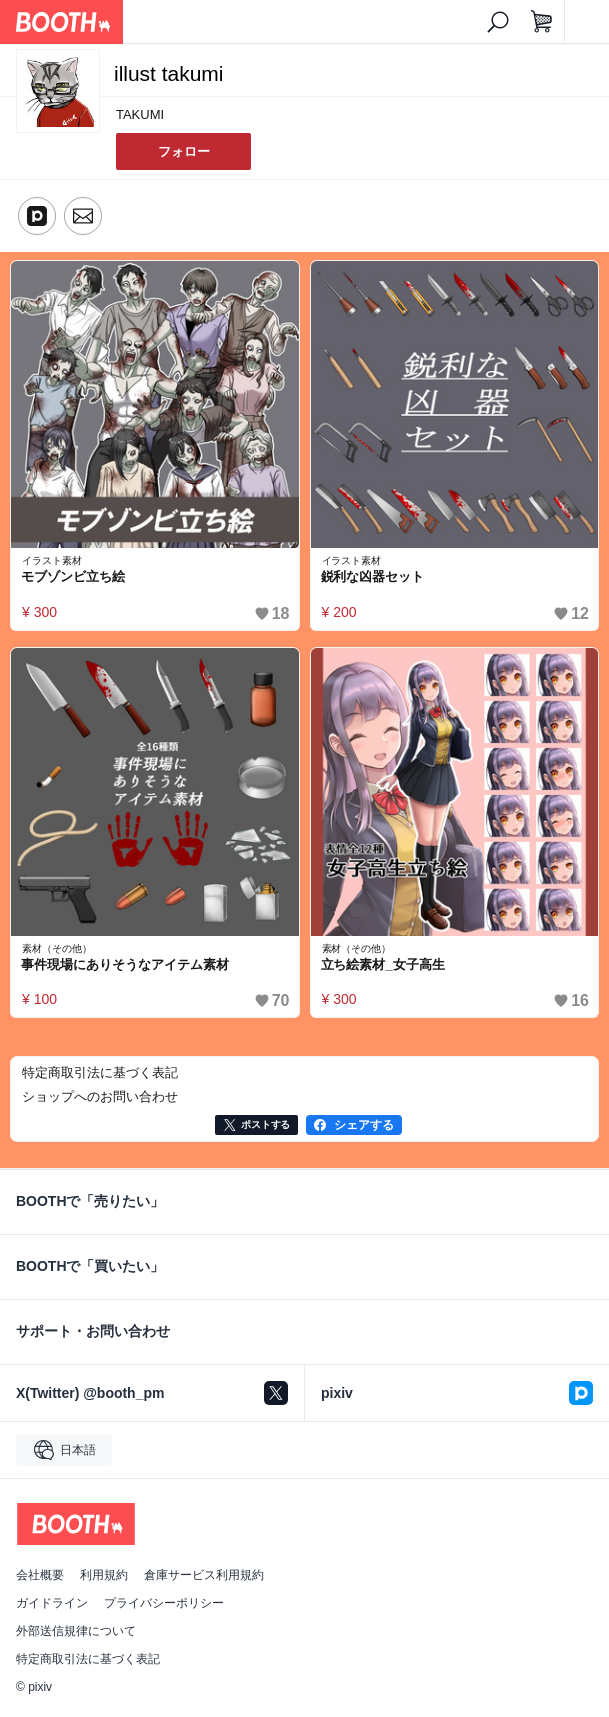 The height and width of the screenshot is (1717, 609). I want to click on [ショッピングカート], so click(542, 22).